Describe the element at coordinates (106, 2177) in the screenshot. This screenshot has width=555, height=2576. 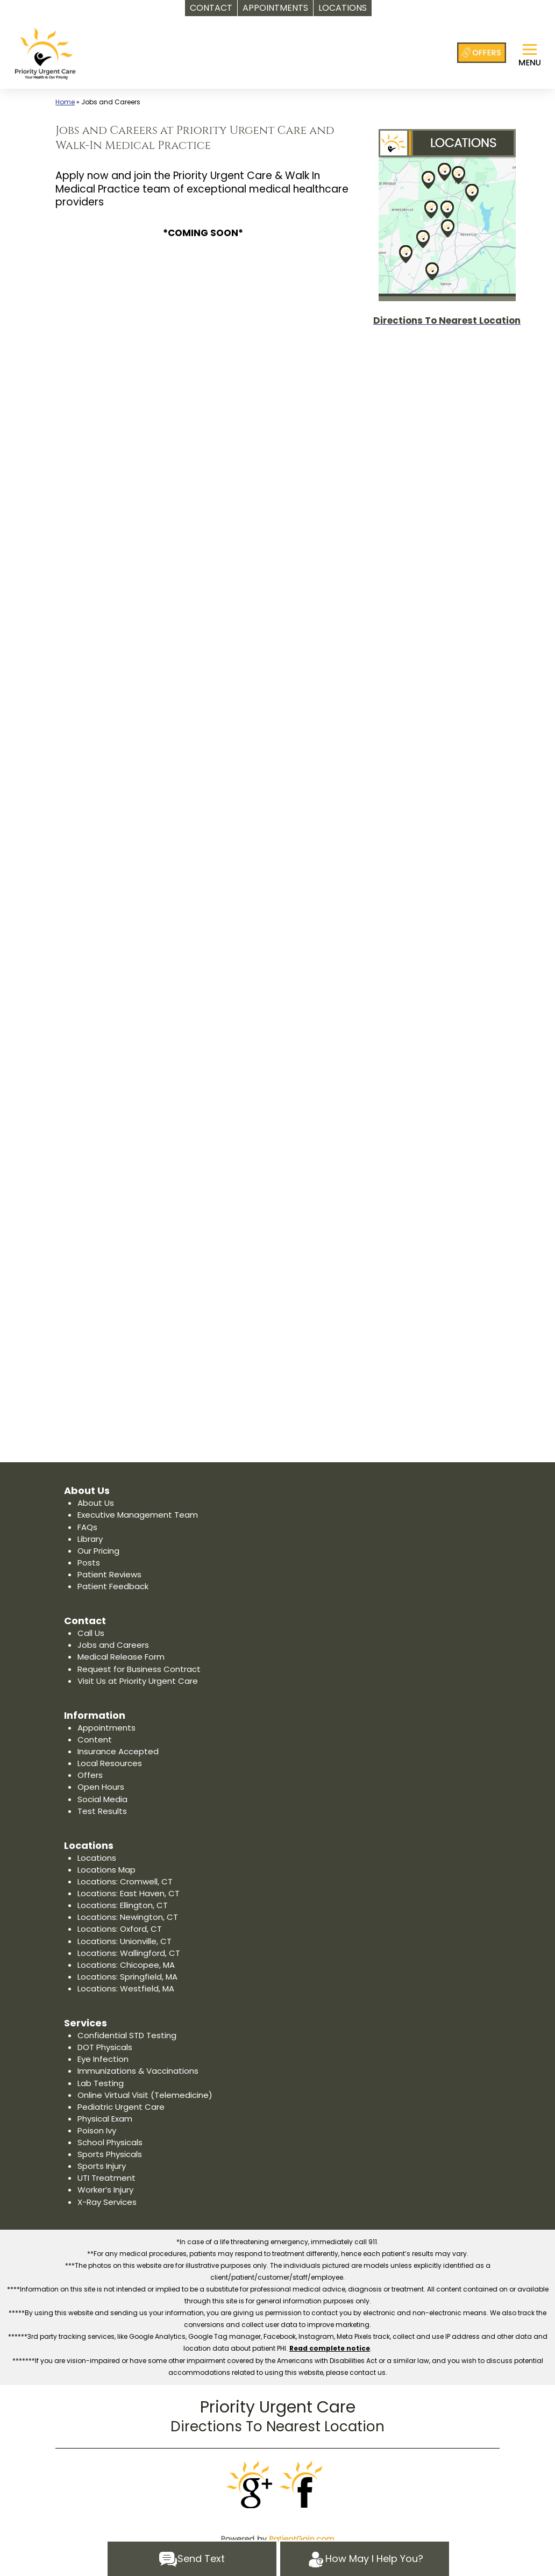
I see `UTI Treatment` at that location.